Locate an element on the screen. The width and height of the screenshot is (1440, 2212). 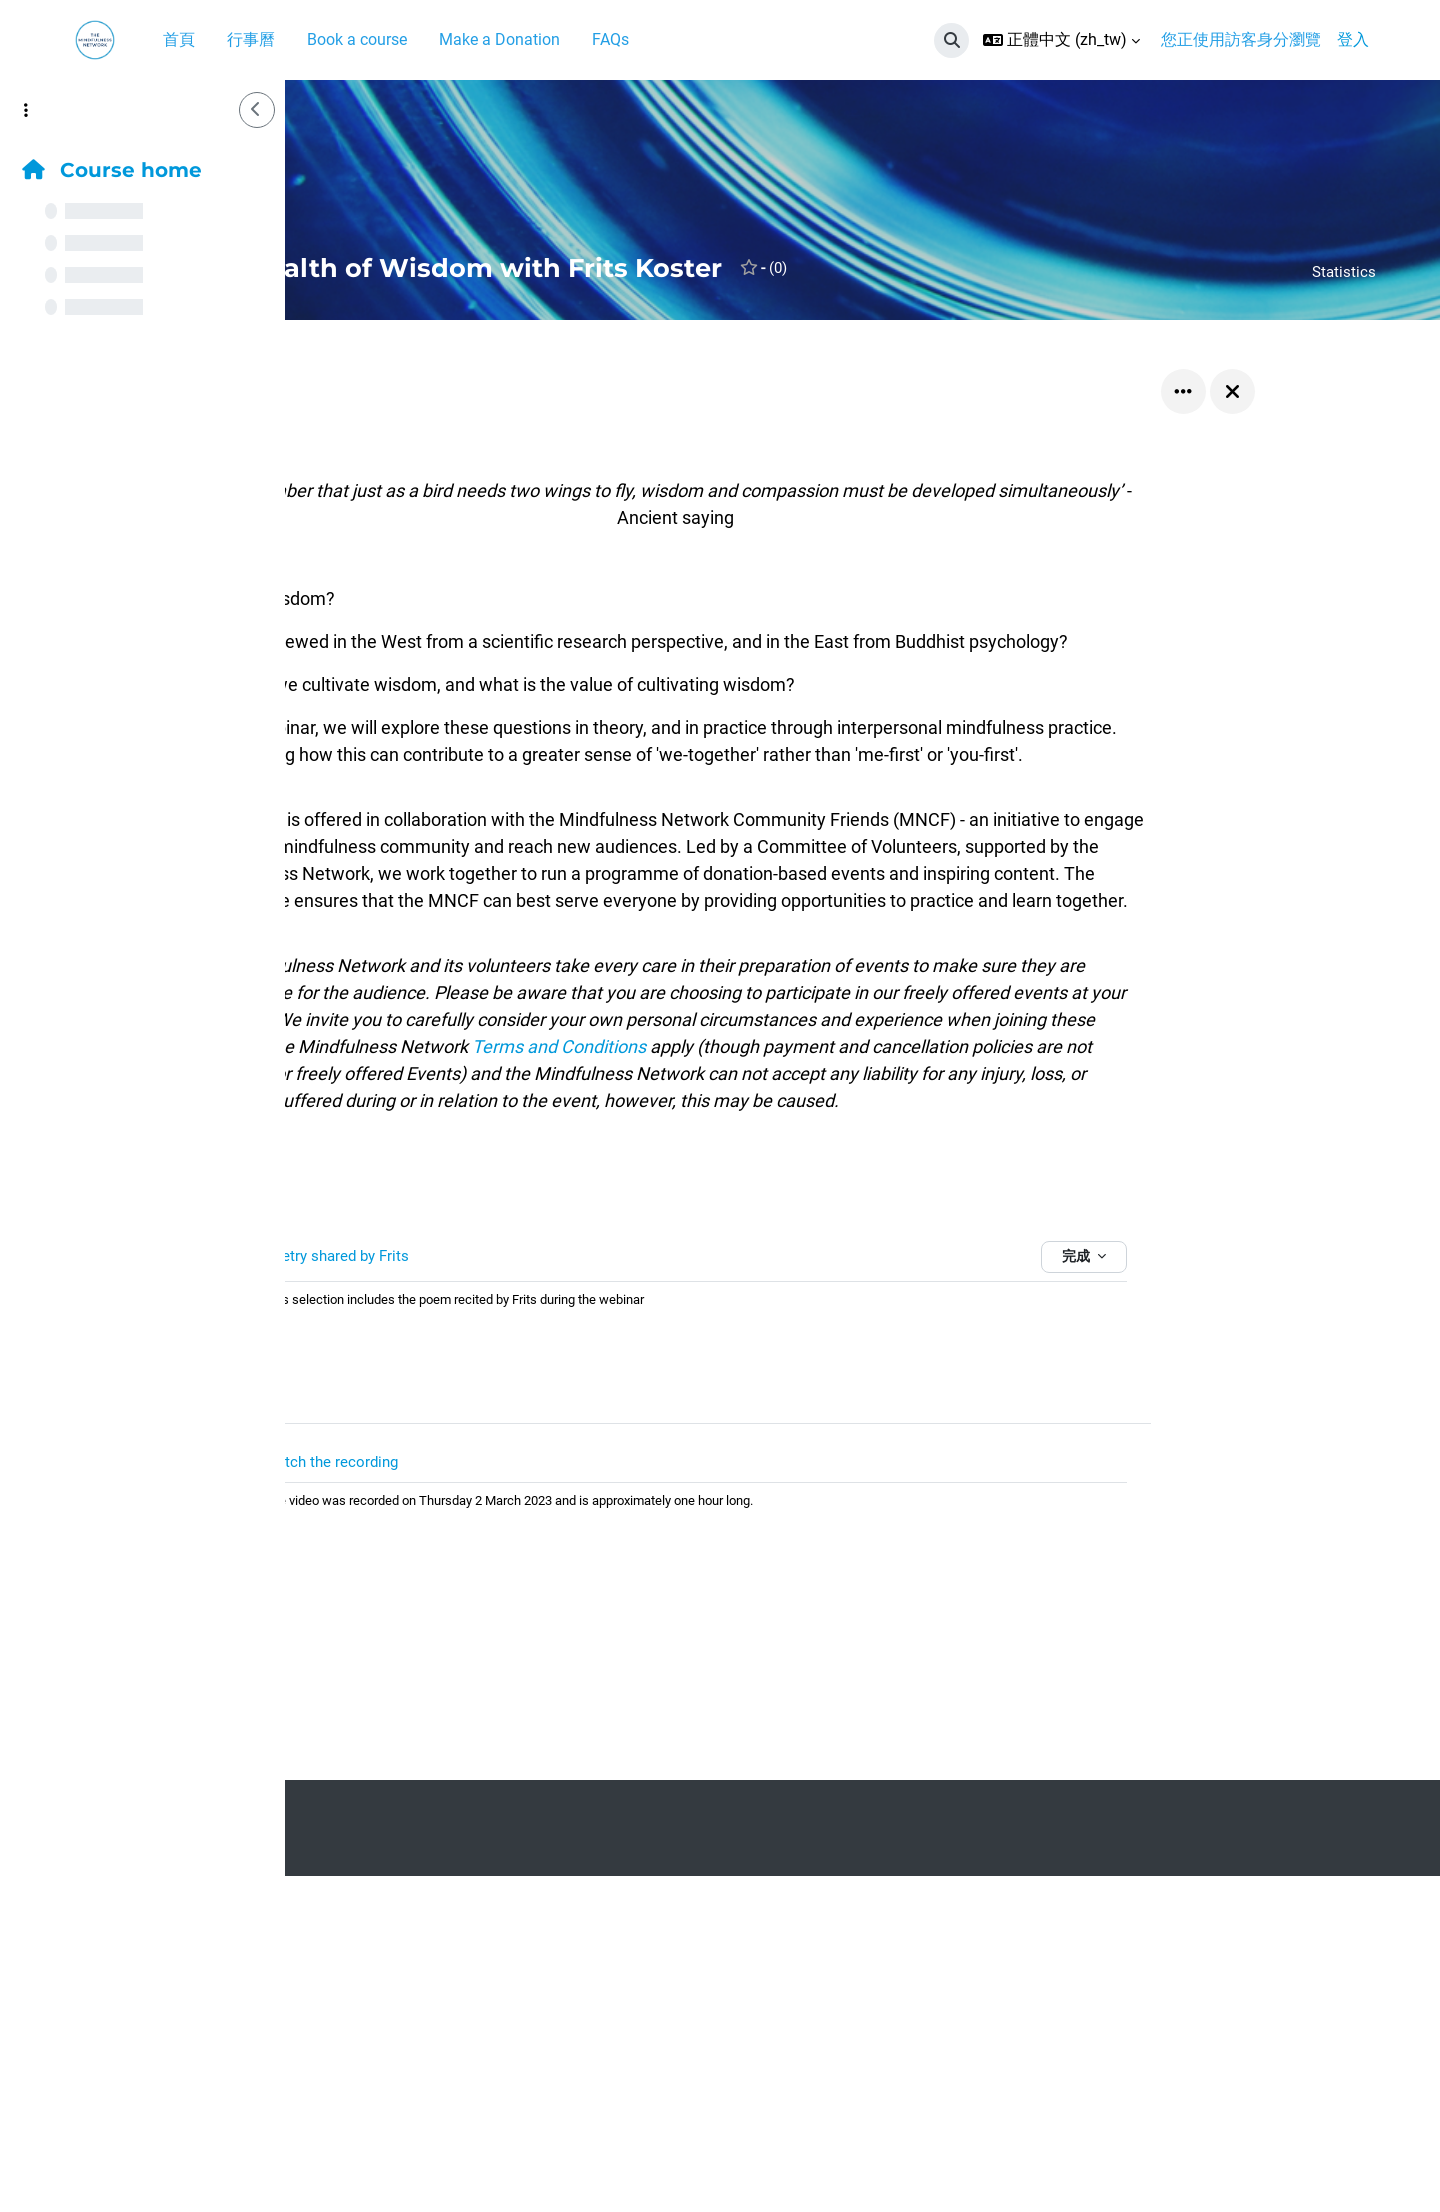
Course home is located at coordinates (112, 170).